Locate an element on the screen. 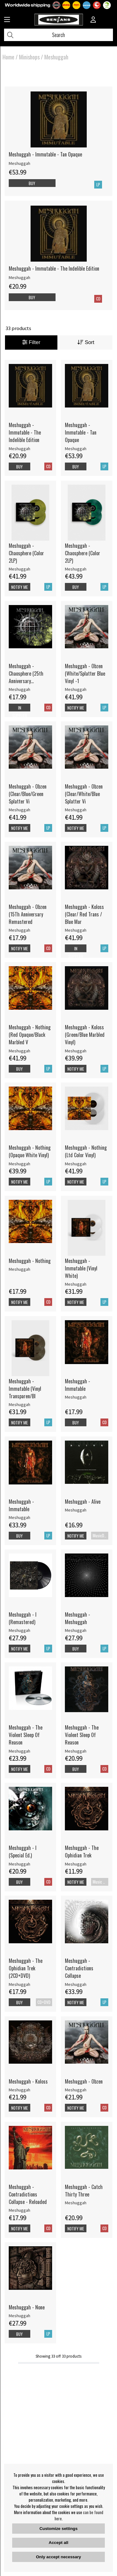 This screenshot has height=2576, width=117. Meshuggah - Immutable is located at coordinates (77, 1384).